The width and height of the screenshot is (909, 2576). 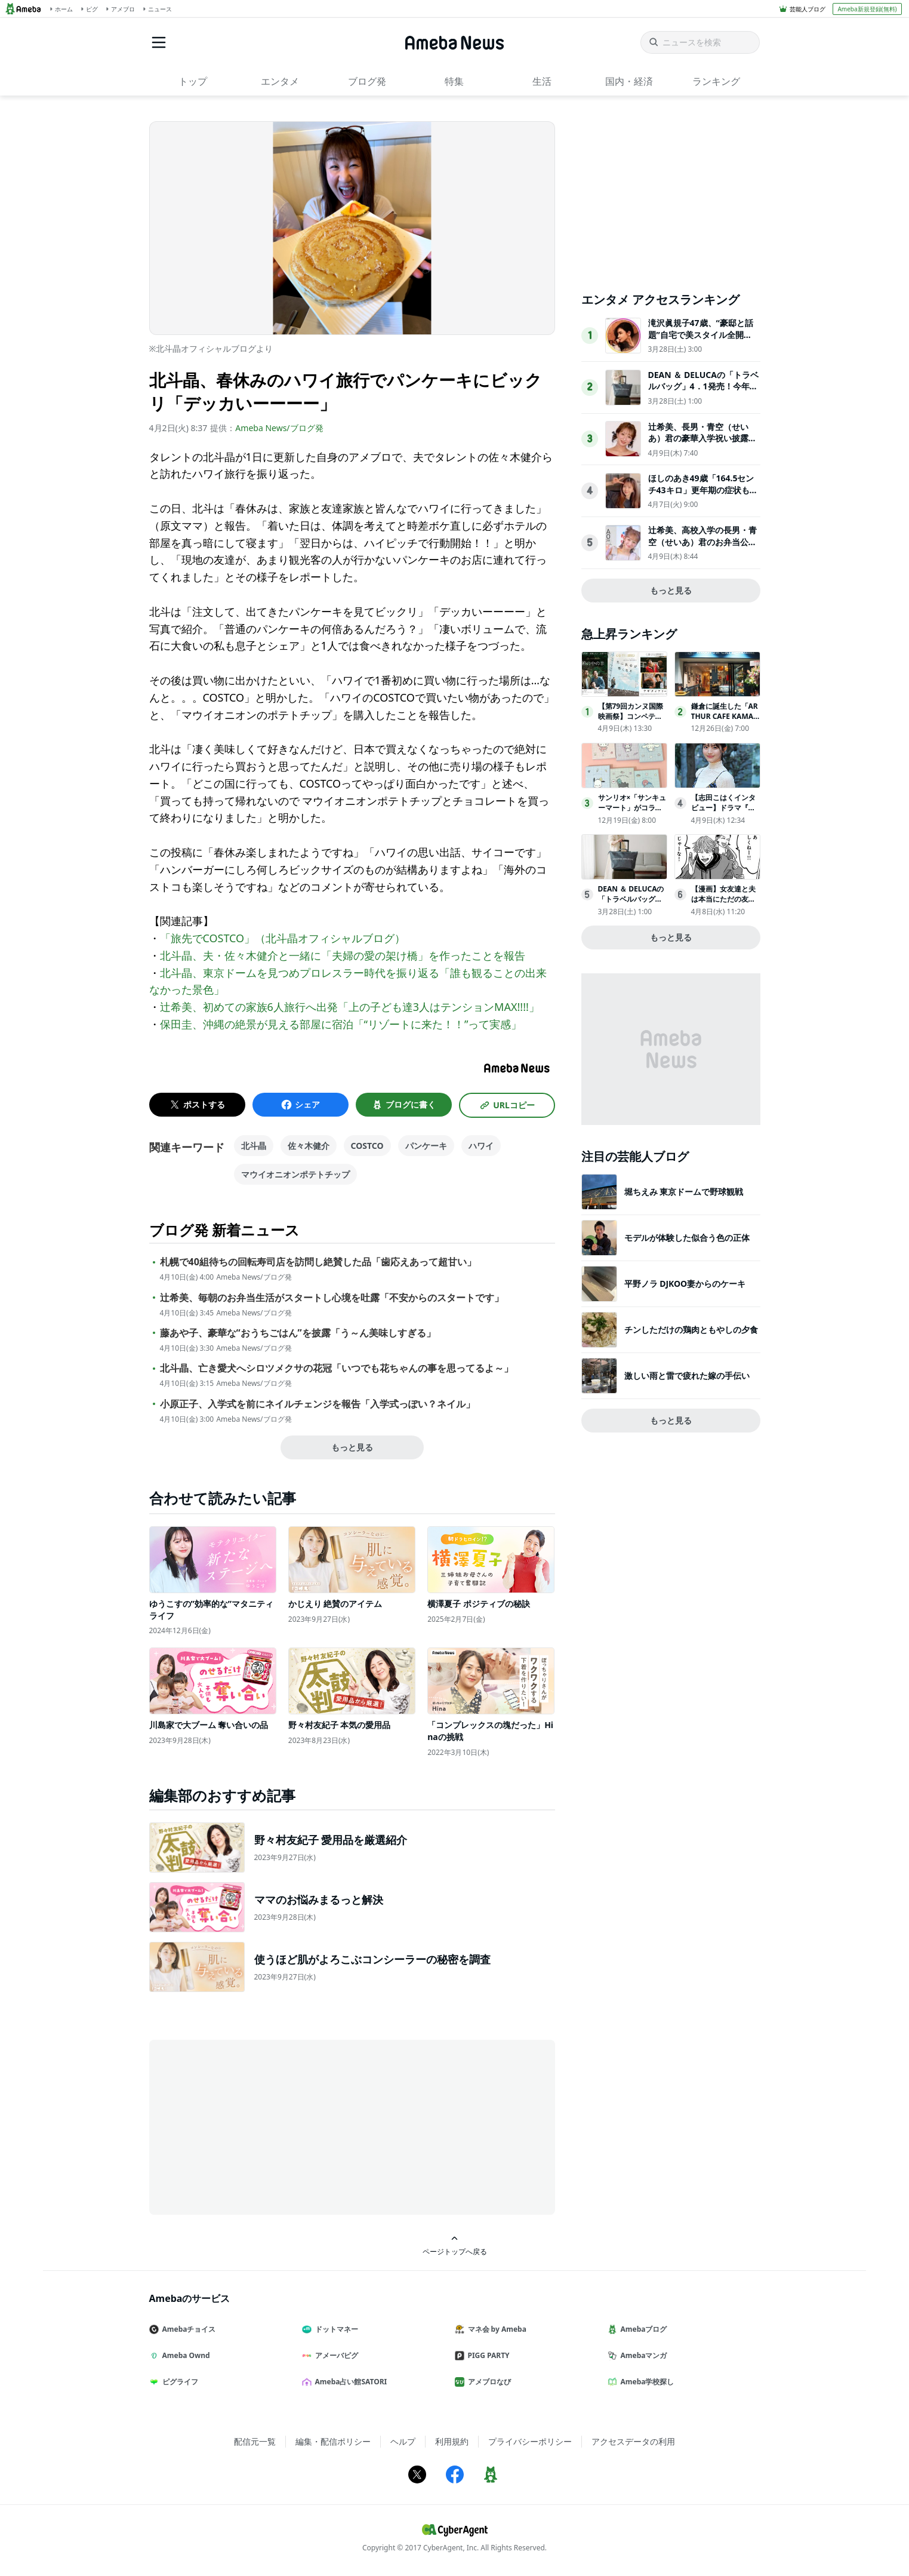 What do you see at coordinates (687, 1375) in the screenshot?
I see `激しい雨と雷で疲れた嫁の手伝い` at bounding box center [687, 1375].